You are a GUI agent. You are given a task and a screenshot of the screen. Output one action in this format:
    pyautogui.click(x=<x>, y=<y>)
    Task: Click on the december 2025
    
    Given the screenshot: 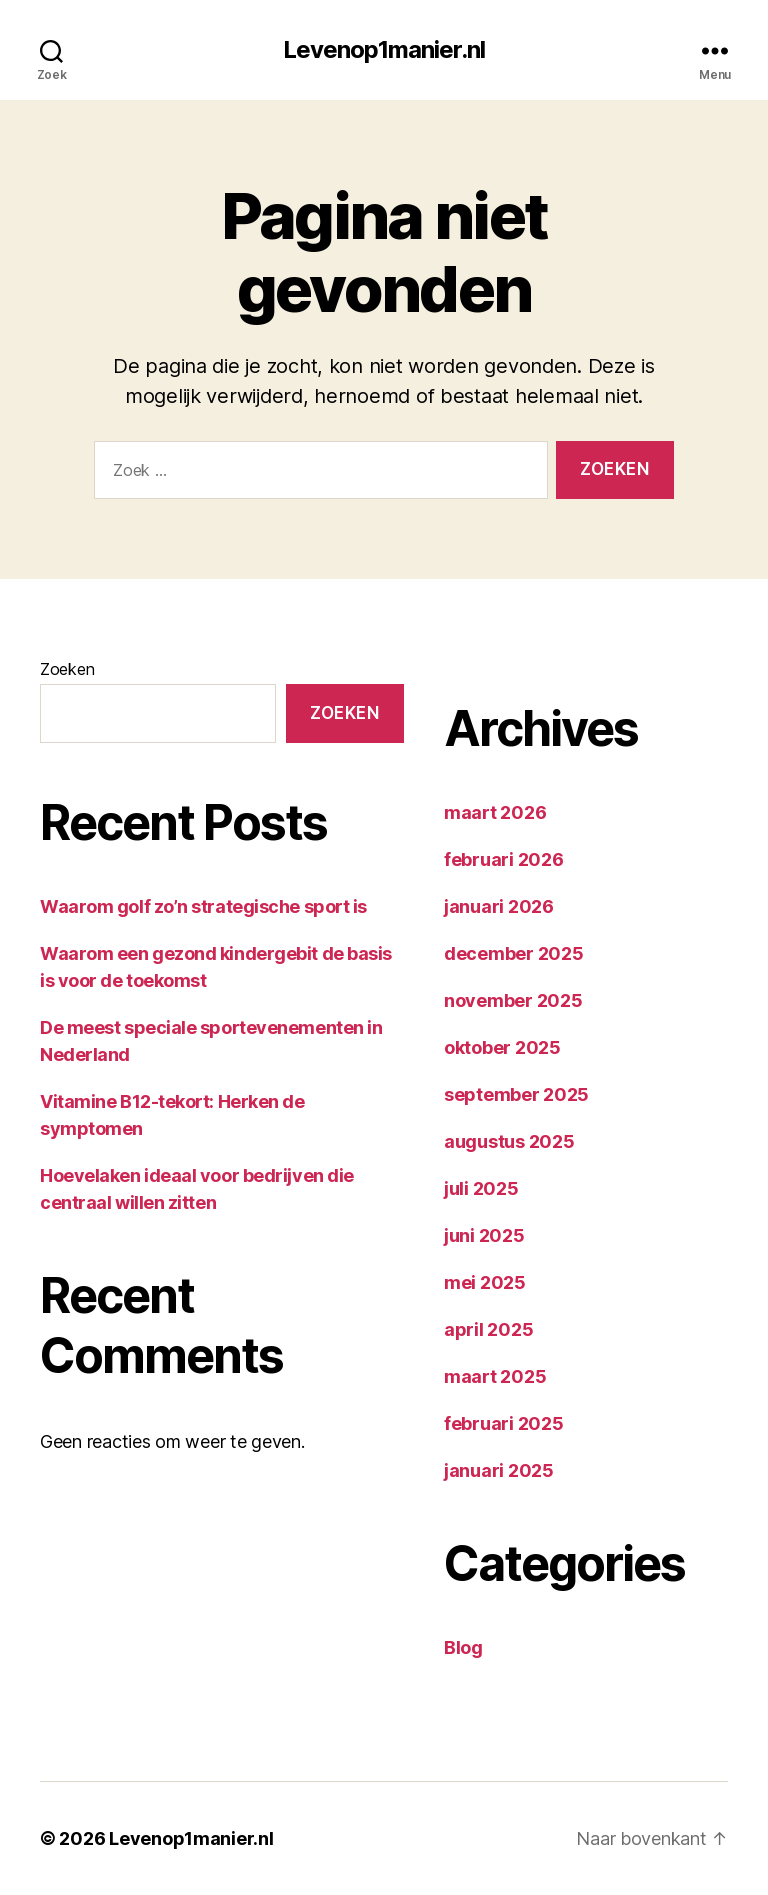 What is the action you would take?
    pyautogui.click(x=514, y=953)
    